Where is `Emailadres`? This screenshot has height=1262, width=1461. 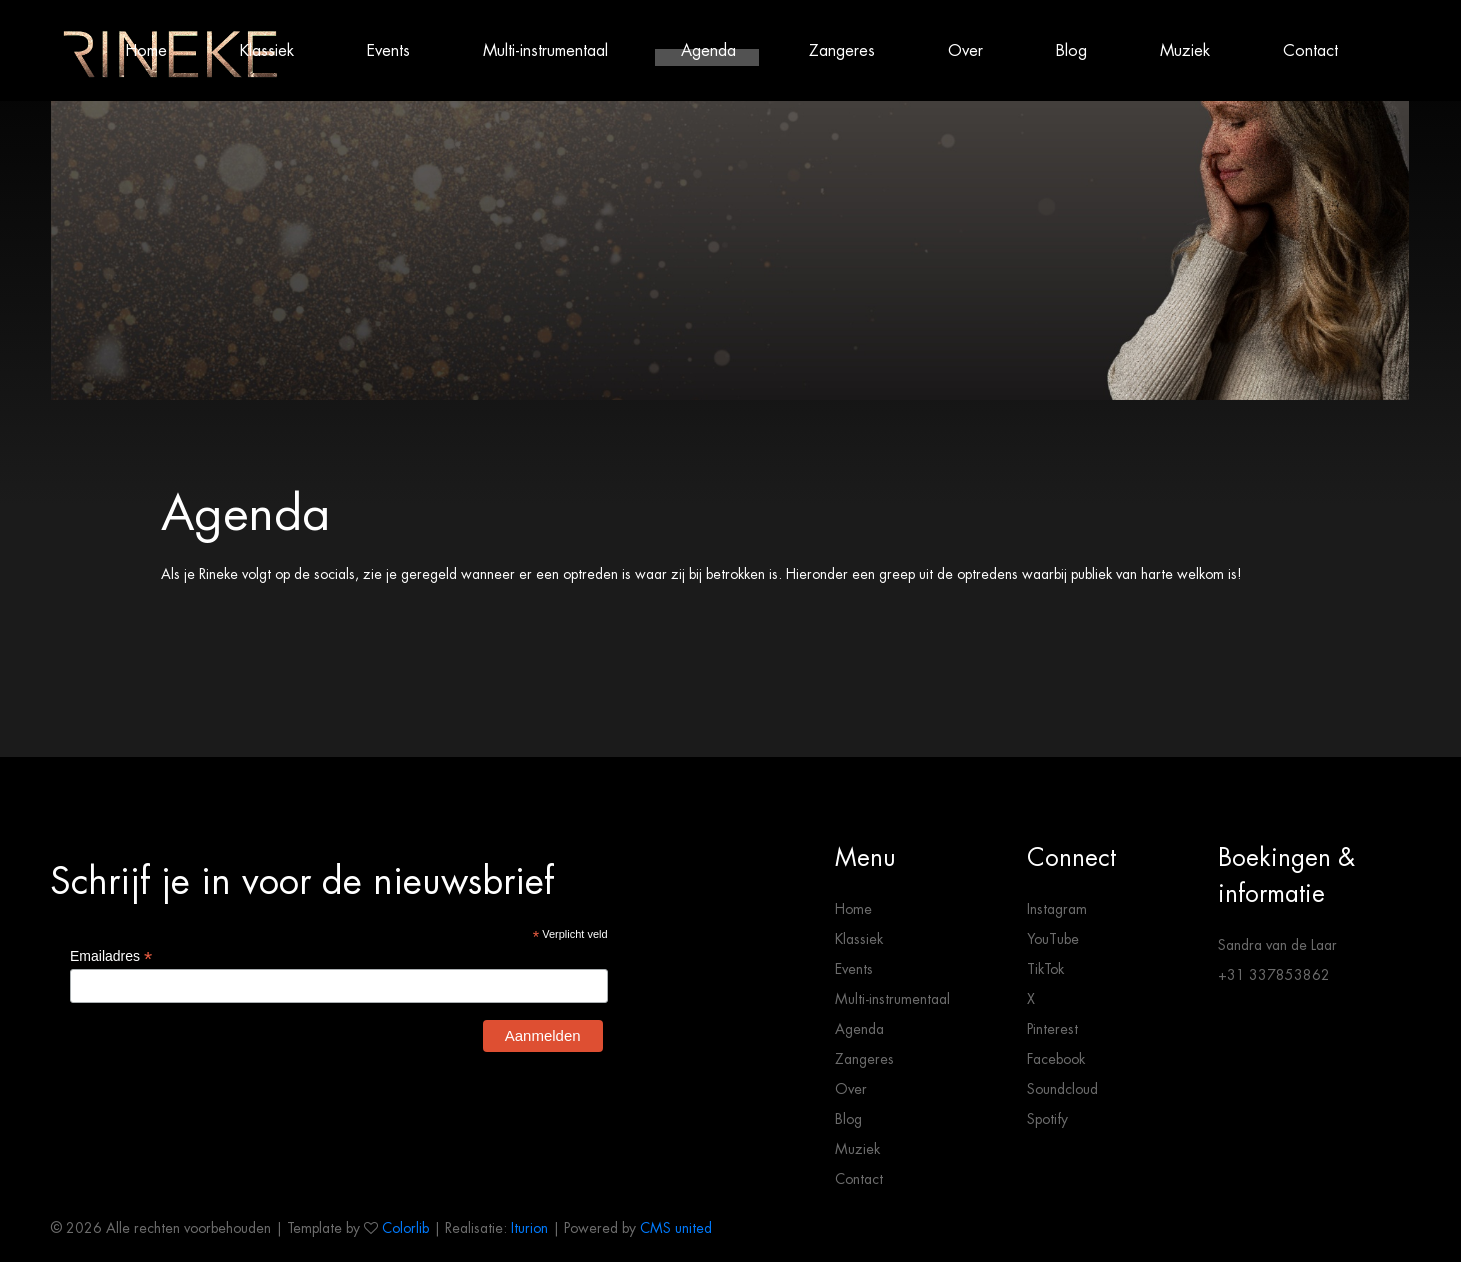
Emailadres is located at coordinates (111, 956).